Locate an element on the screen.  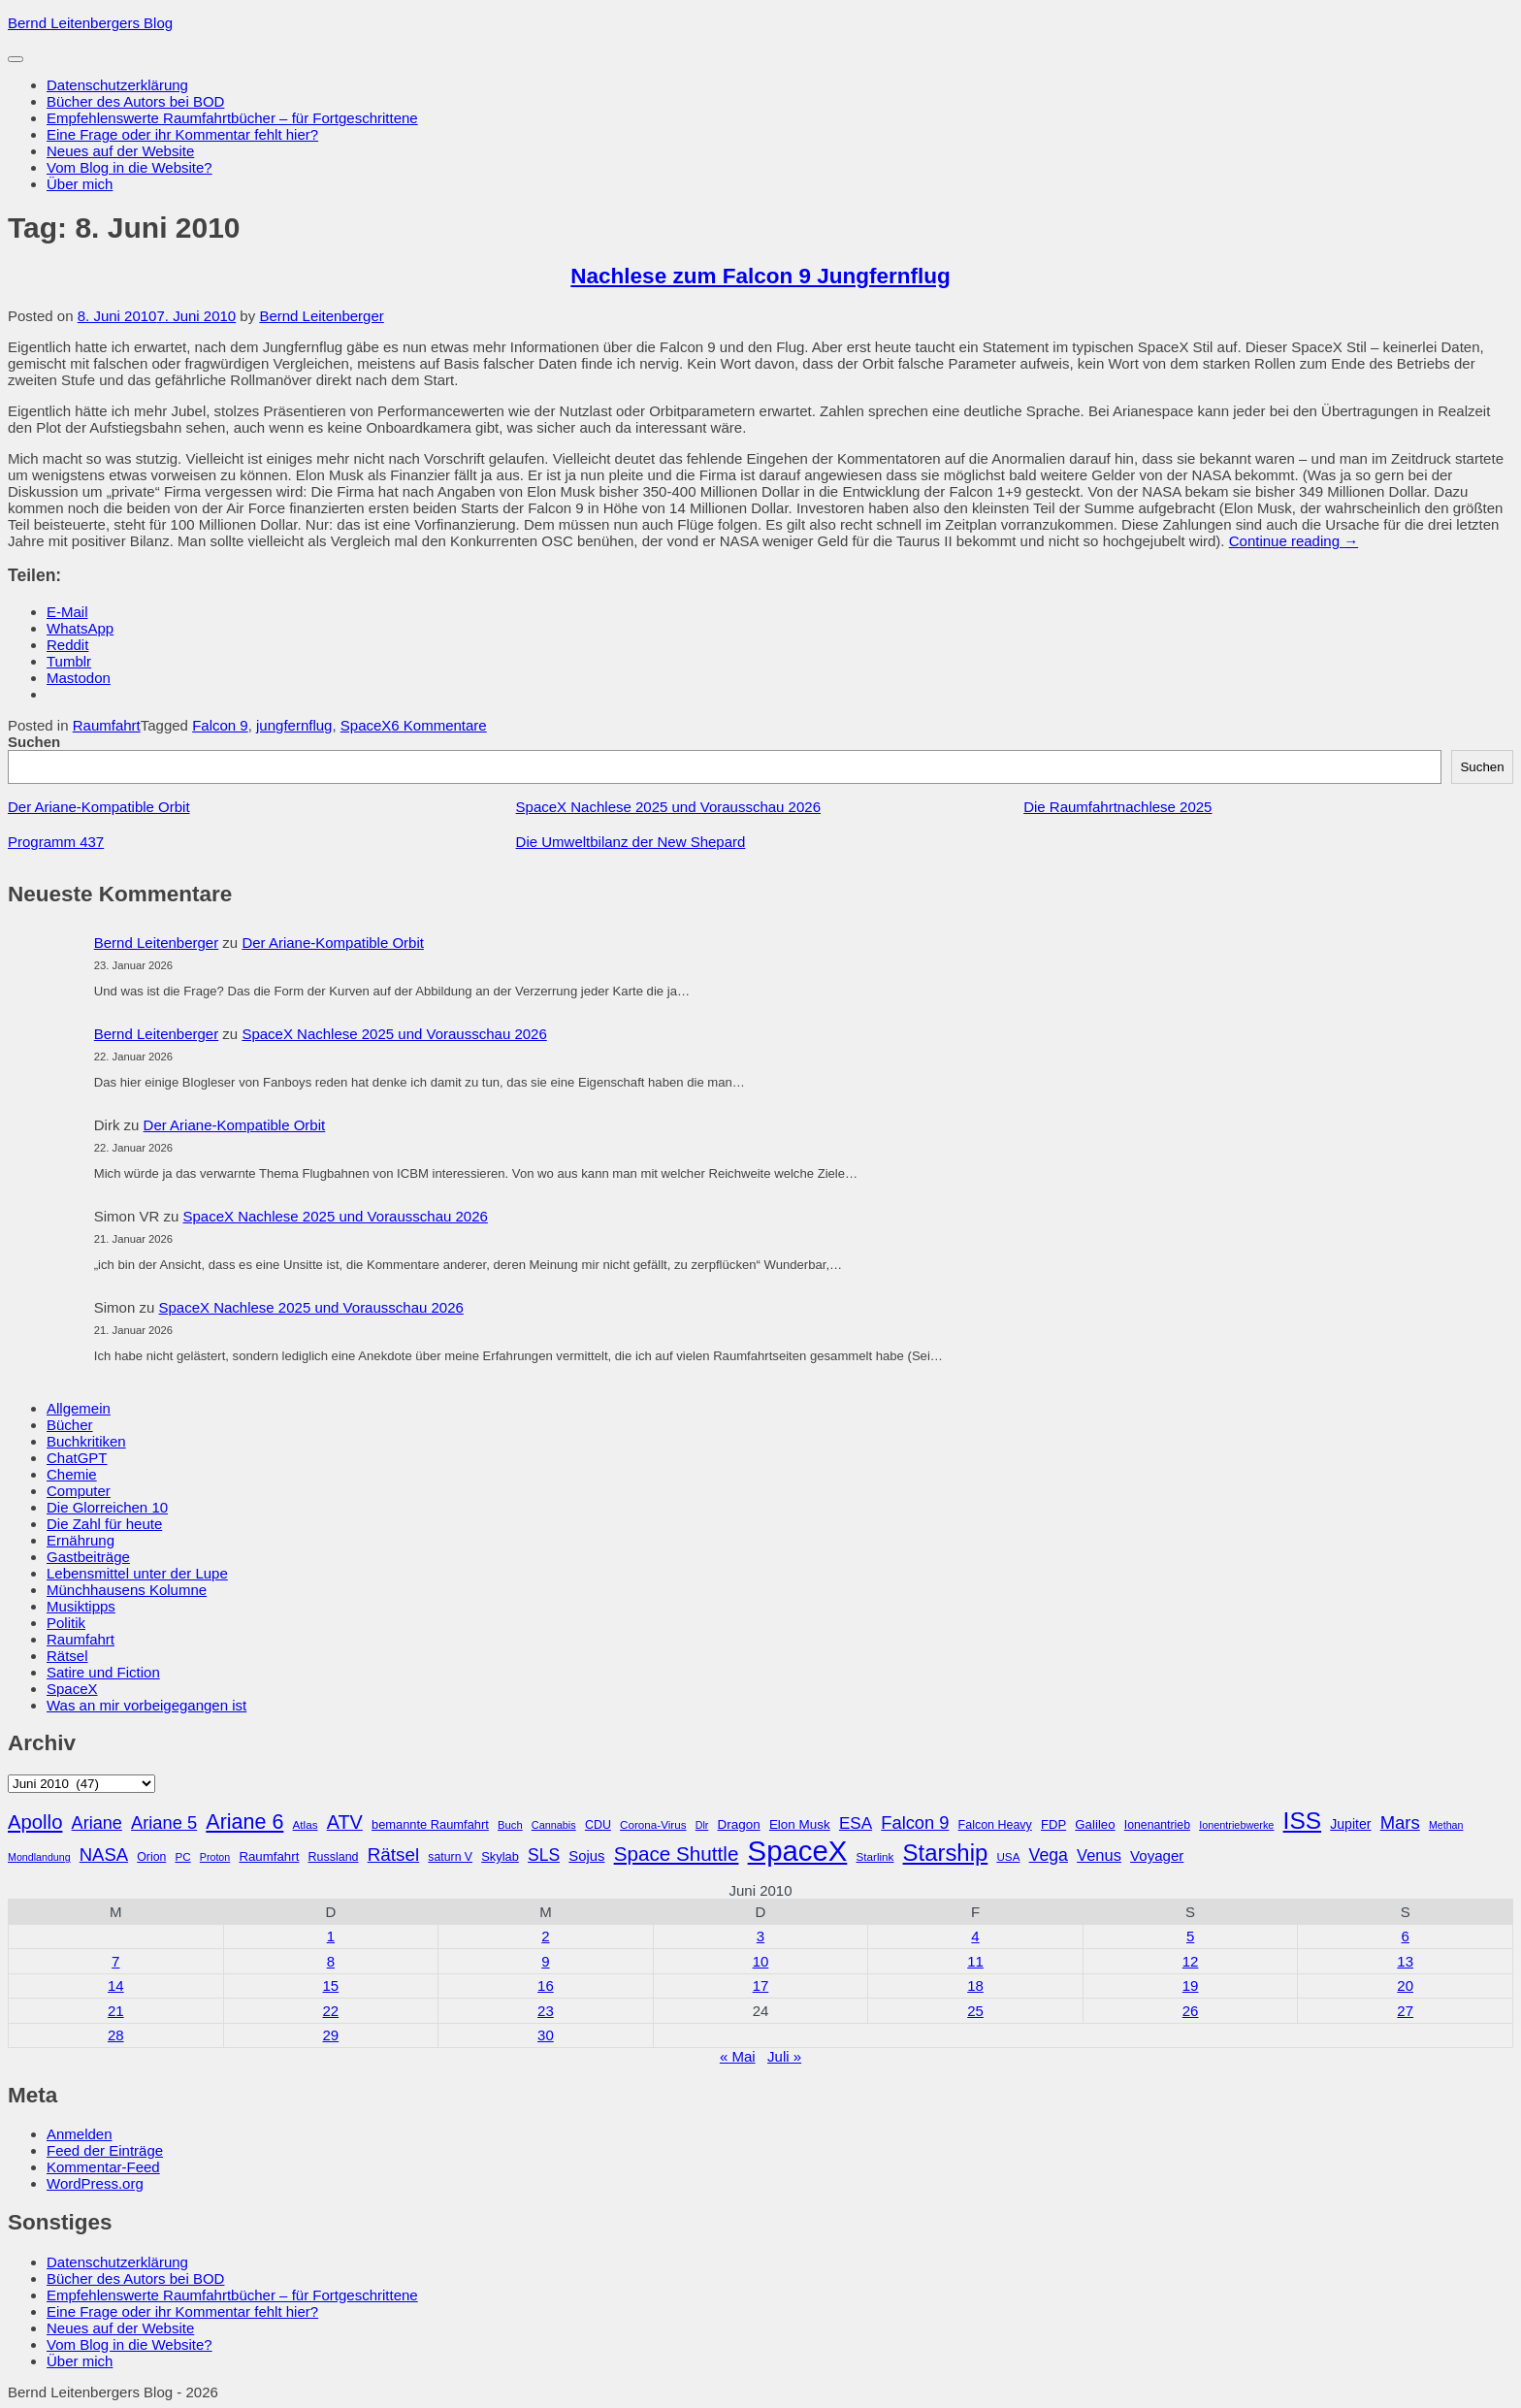
Vega [Vega (55 Einträge)] is located at coordinates (1048, 1855).